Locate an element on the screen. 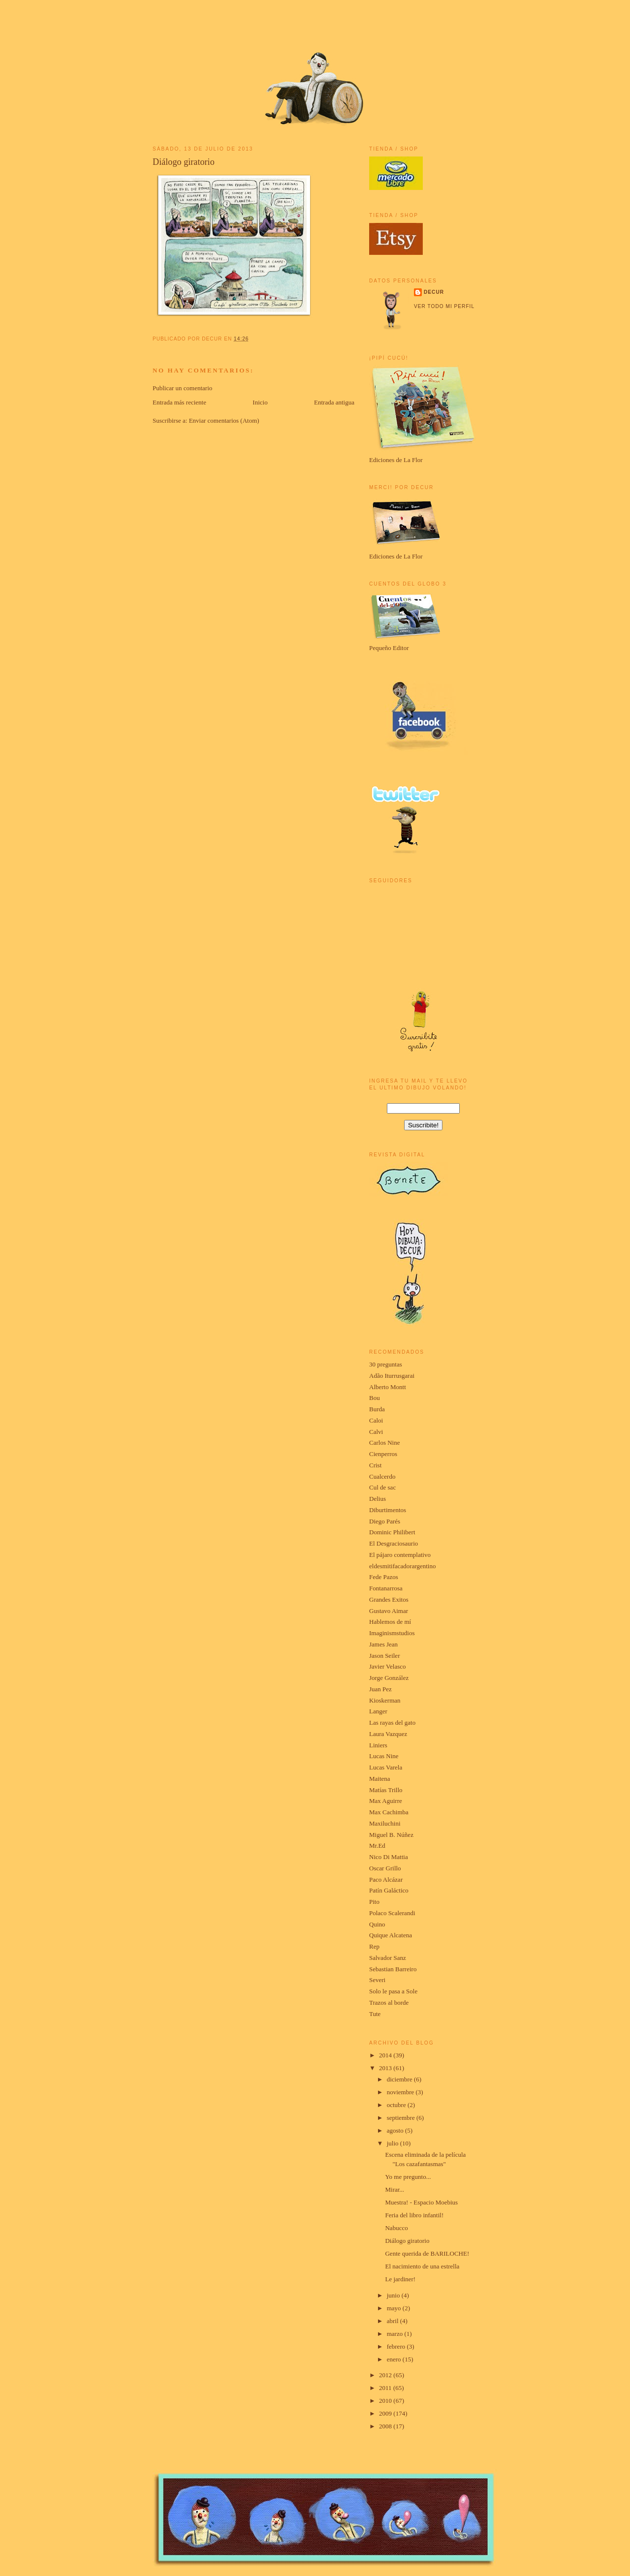 Image resolution: width=630 pixels, height=2576 pixels. El Desgraciosaurio is located at coordinates (393, 1543).